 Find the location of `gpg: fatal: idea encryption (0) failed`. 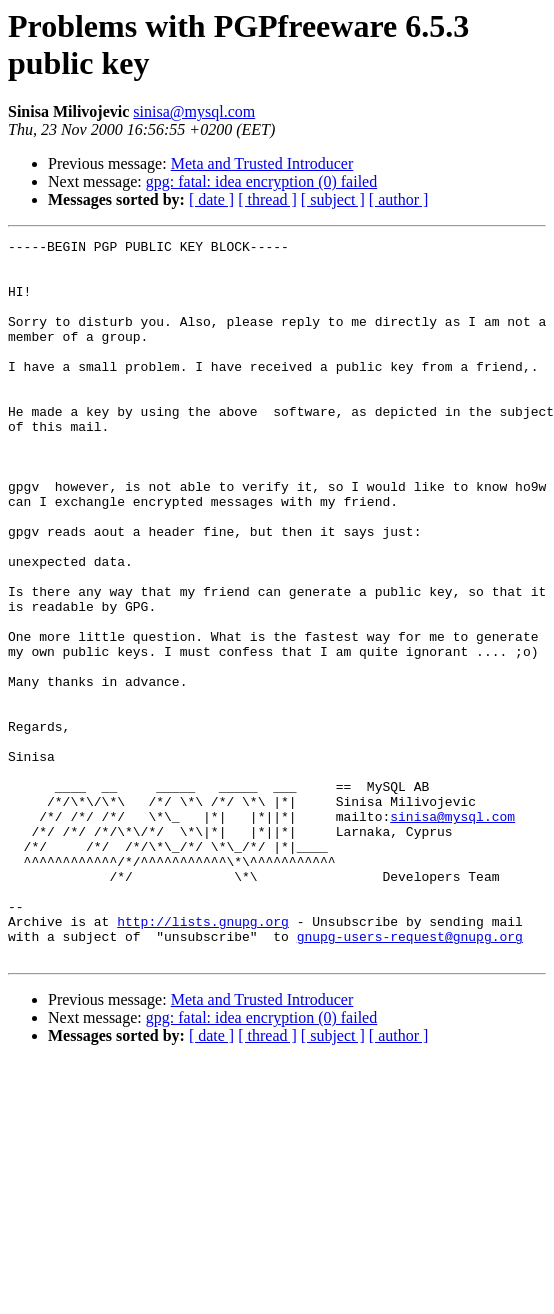

gpg: fatal: idea encryption (0) failed is located at coordinates (261, 181).